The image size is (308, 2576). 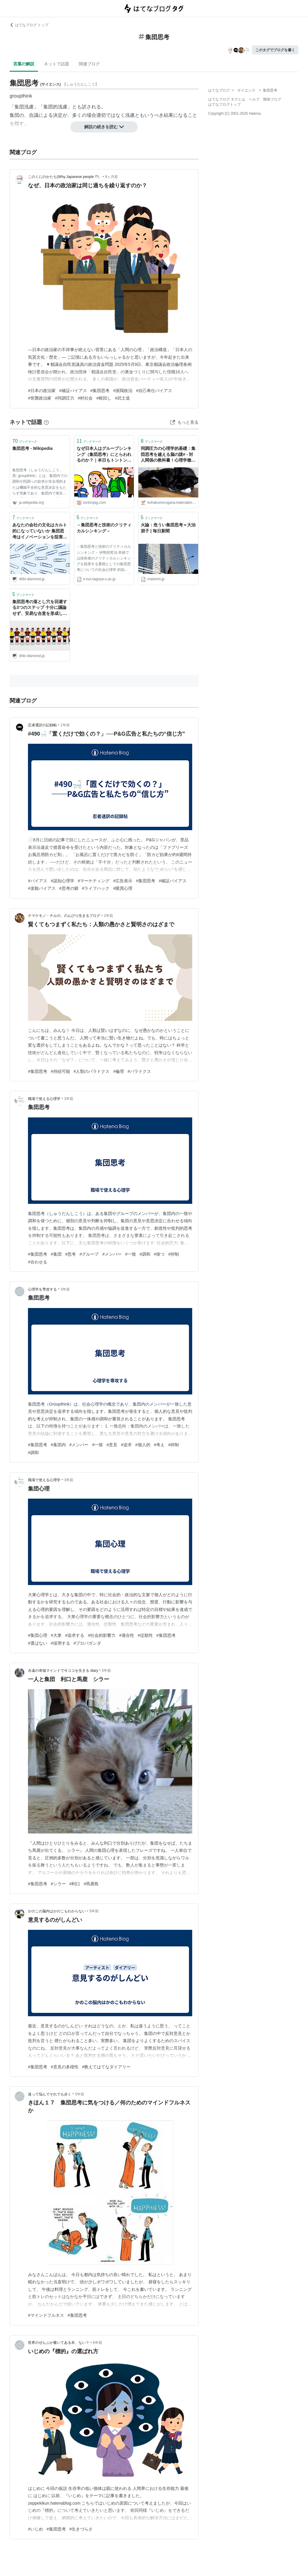 What do you see at coordinates (97, 2343) in the screenshot?
I see `6年前` at bounding box center [97, 2343].